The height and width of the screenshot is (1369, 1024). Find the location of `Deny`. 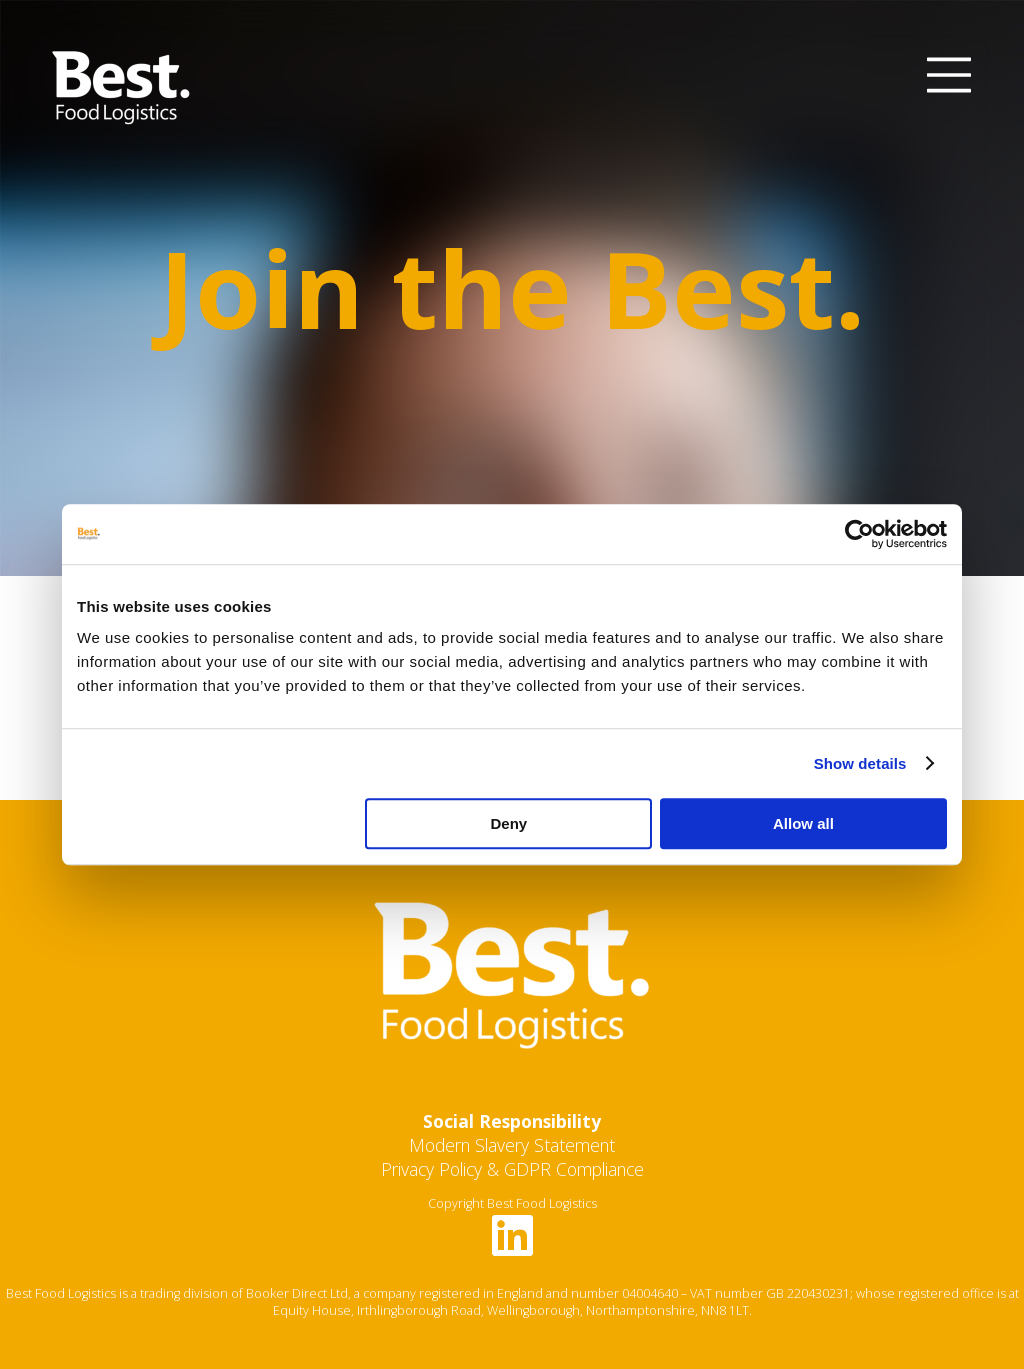

Deny is located at coordinates (509, 823).